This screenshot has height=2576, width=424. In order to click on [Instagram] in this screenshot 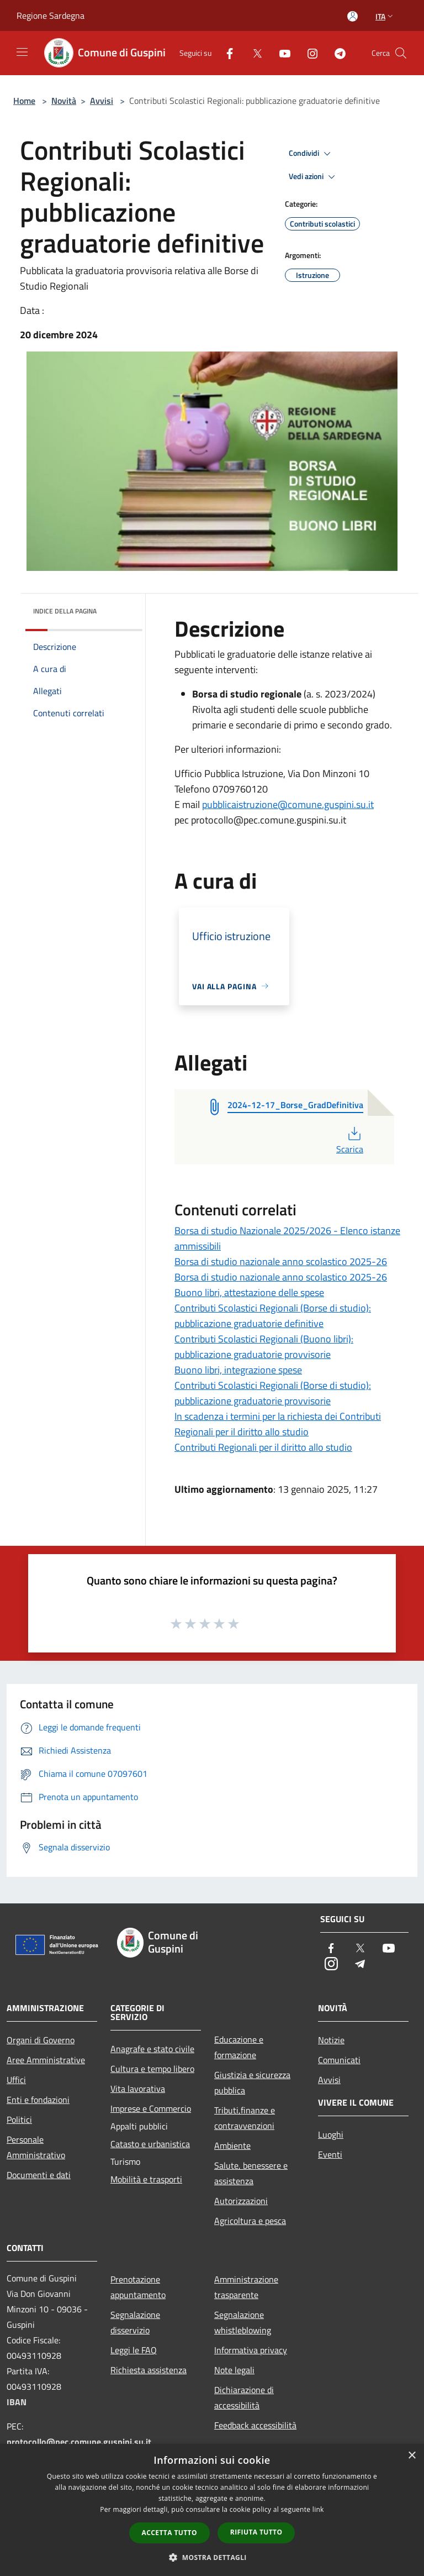, I will do `click(308, 52)`.